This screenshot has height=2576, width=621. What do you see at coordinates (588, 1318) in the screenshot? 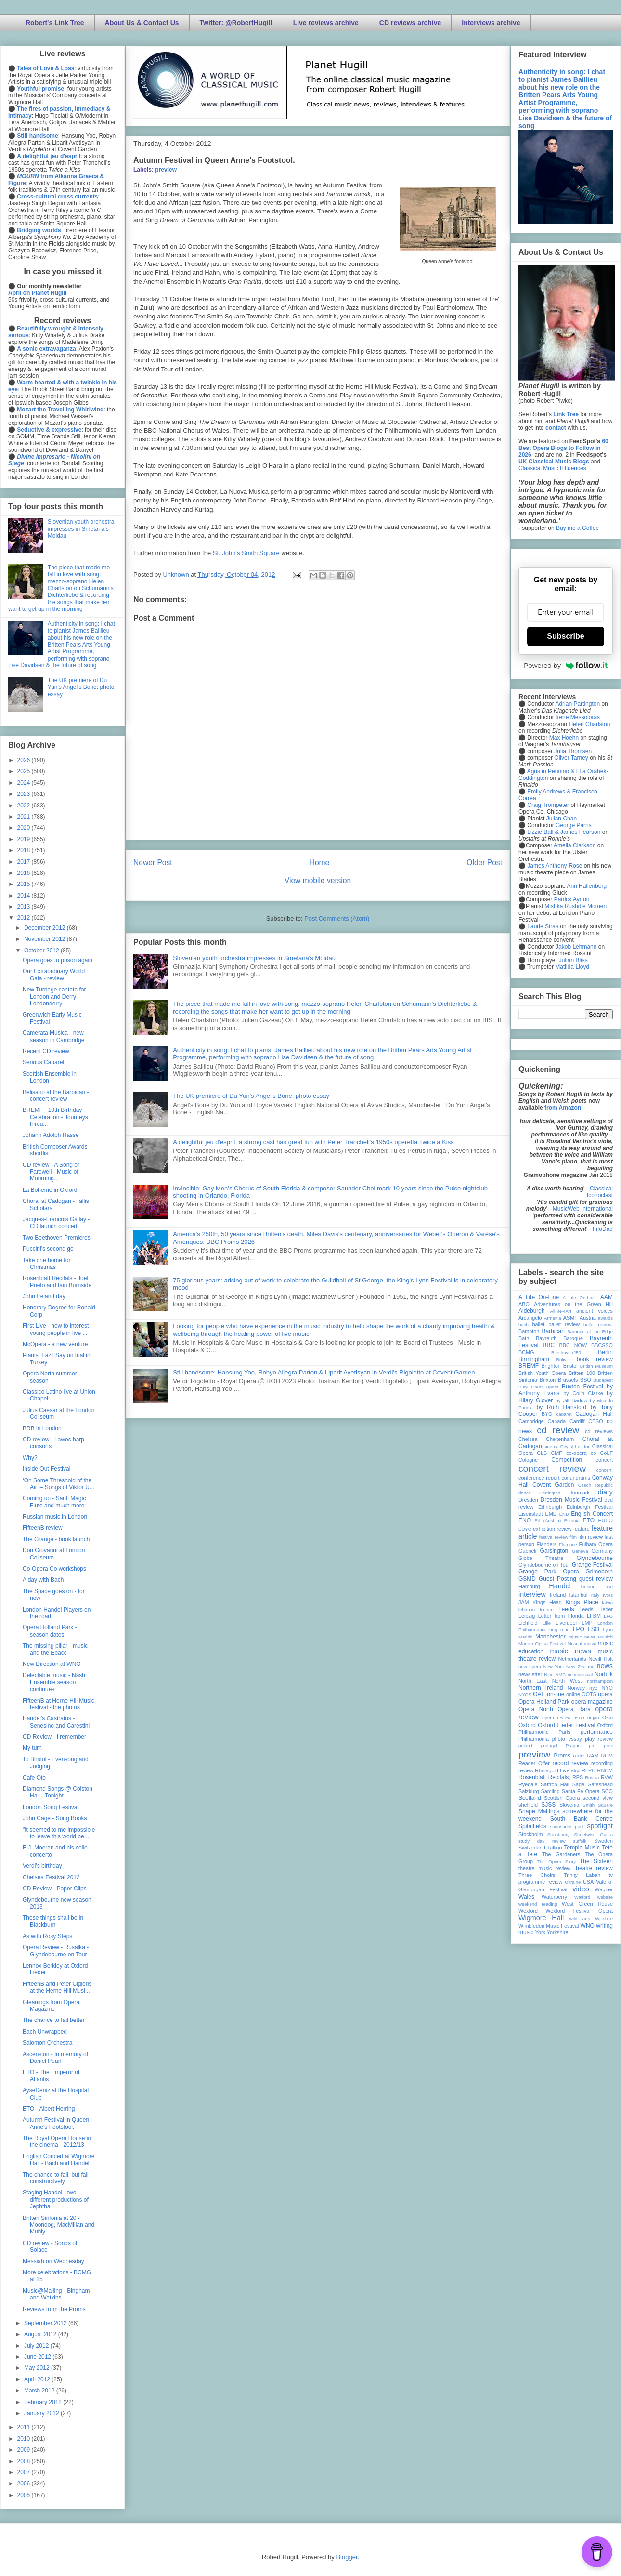
I see `Austria` at bounding box center [588, 1318].